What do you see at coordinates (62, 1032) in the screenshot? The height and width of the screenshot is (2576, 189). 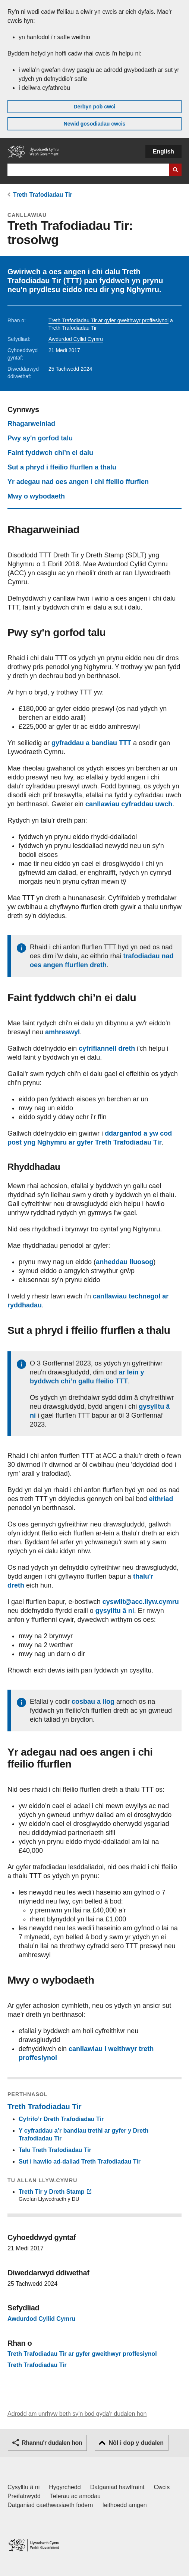 I see `amhreswyl` at bounding box center [62, 1032].